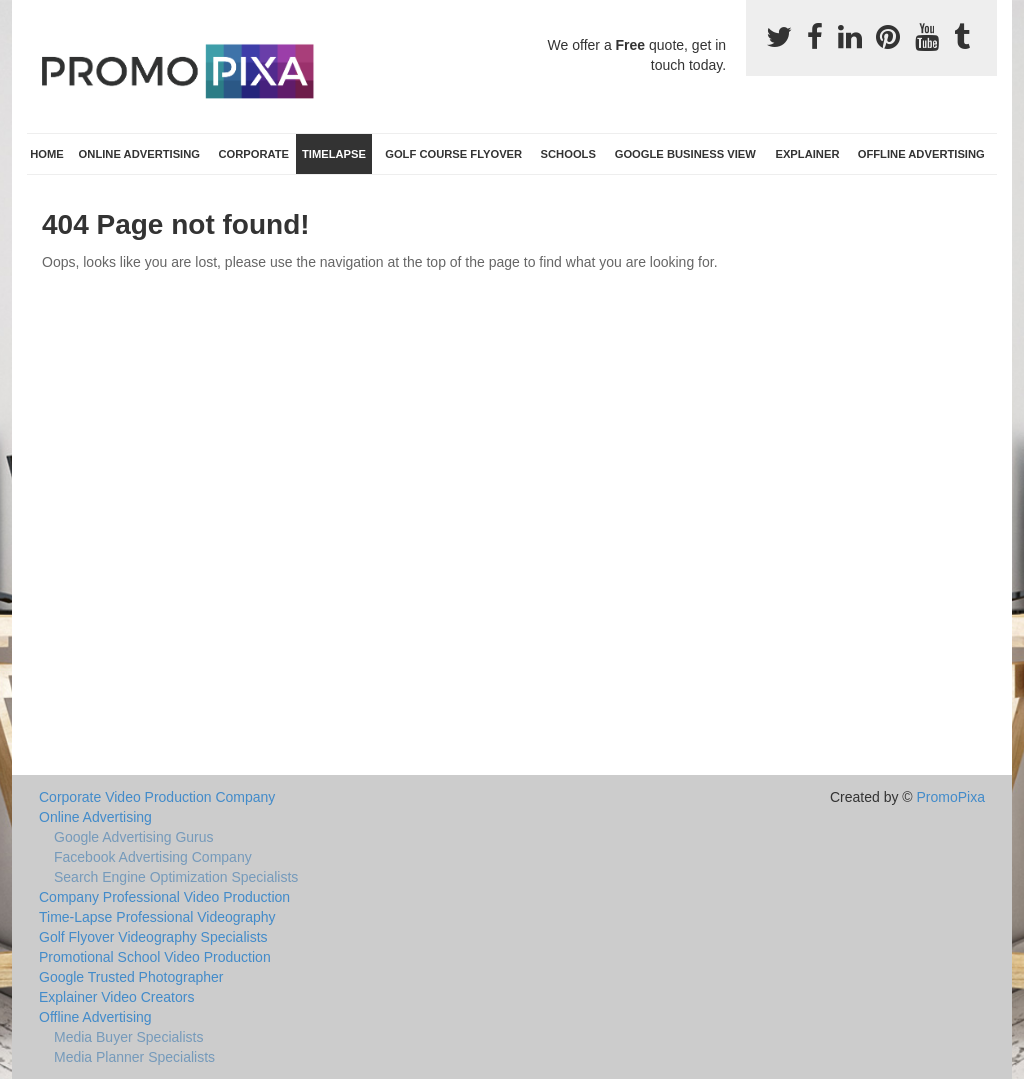  I want to click on Offline Advertising, so click(921, 154).